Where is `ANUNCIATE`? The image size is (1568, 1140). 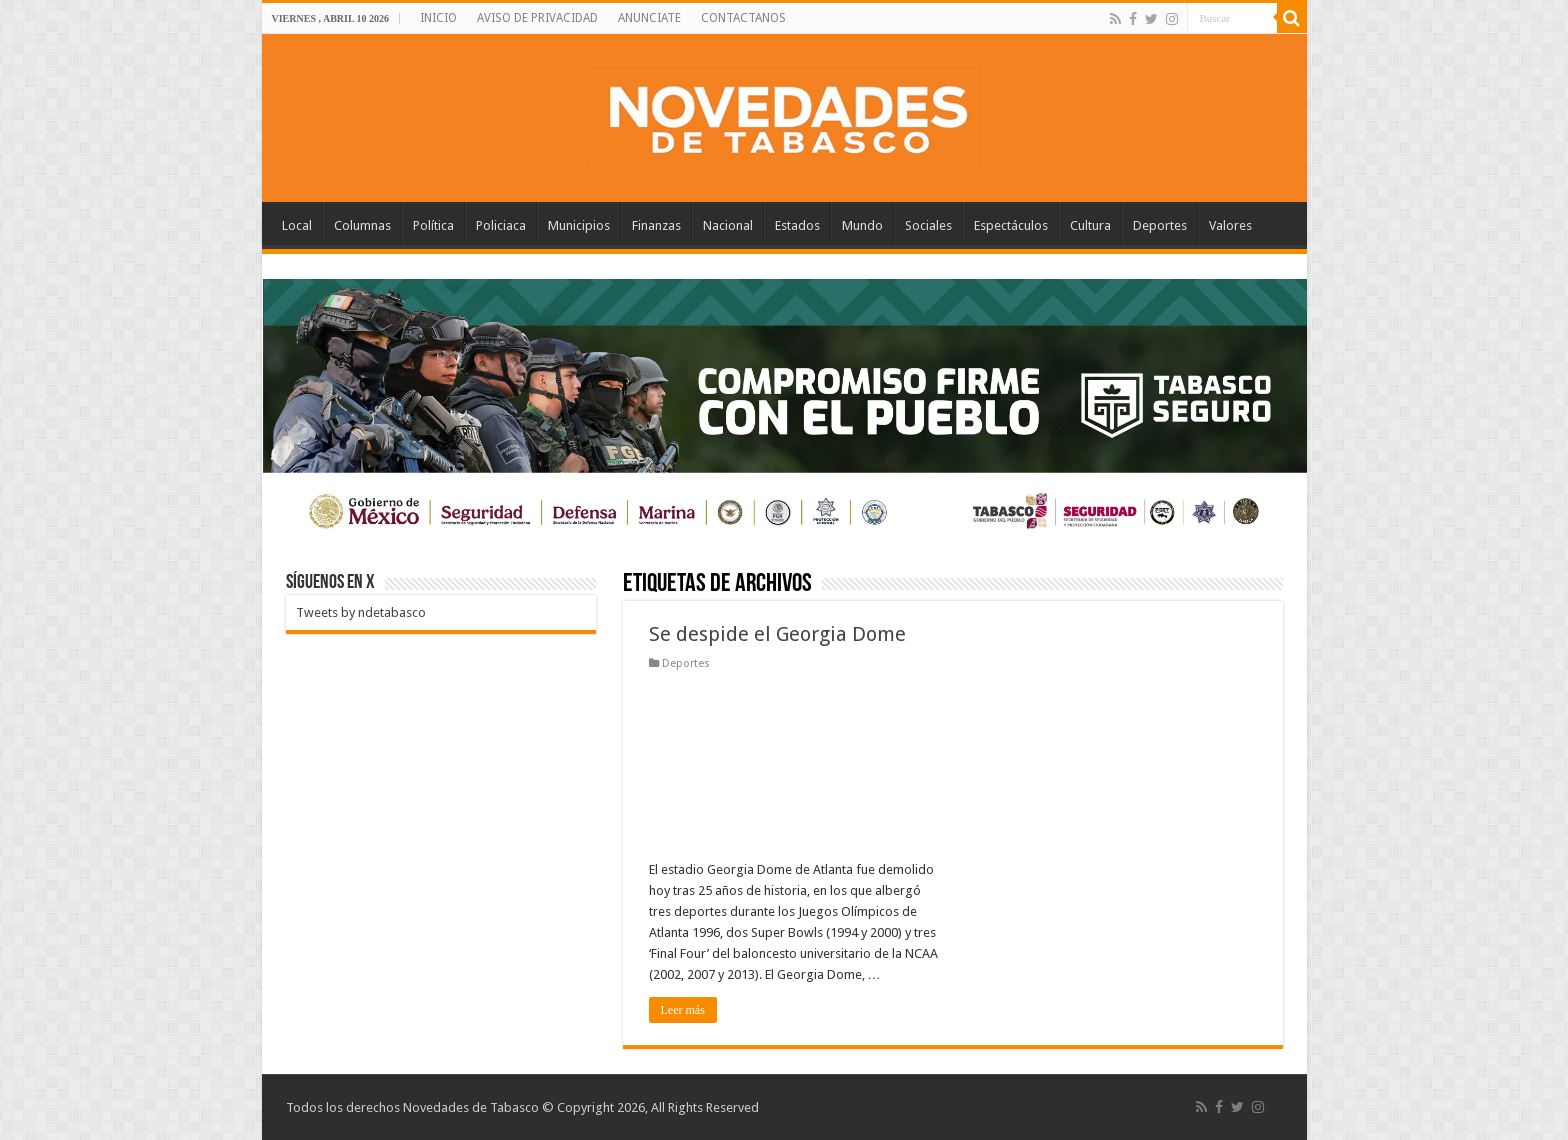
ANUNCIATE is located at coordinates (649, 18).